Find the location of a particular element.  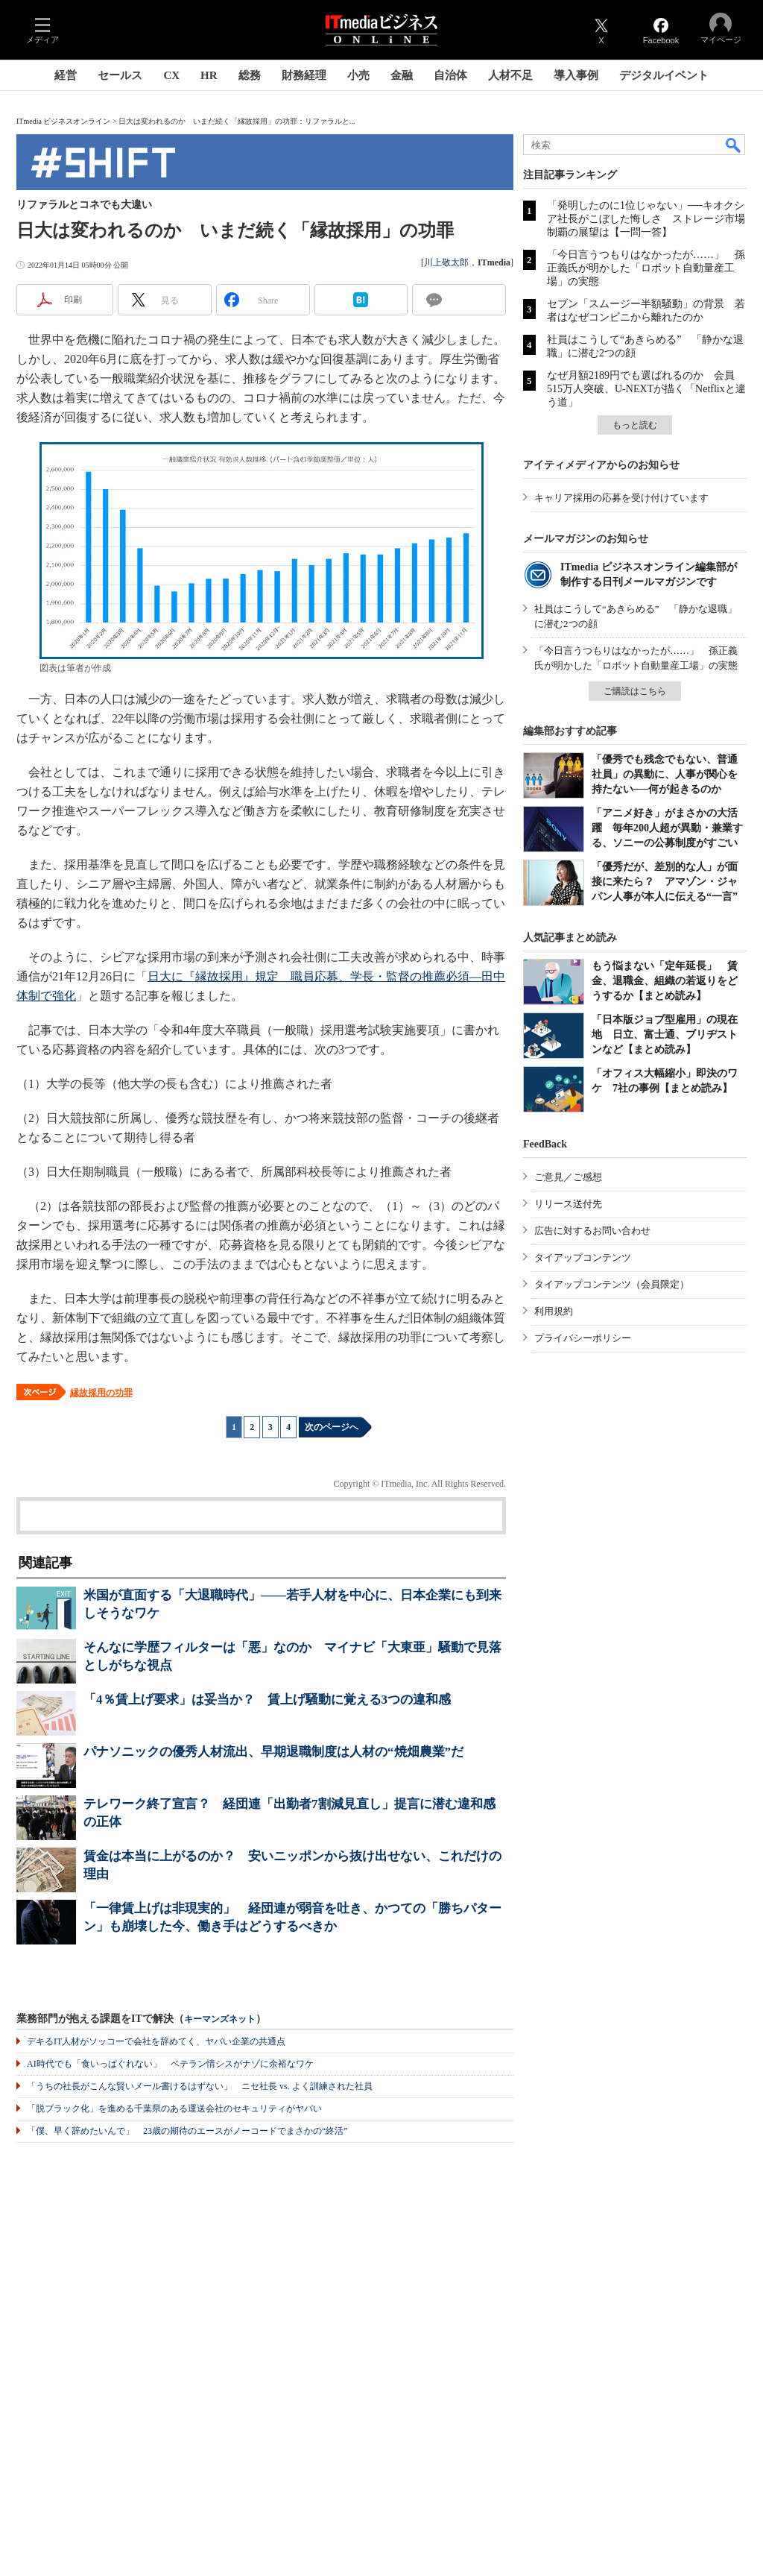

縁故採用の功罪 is located at coordinates (101, 1393).